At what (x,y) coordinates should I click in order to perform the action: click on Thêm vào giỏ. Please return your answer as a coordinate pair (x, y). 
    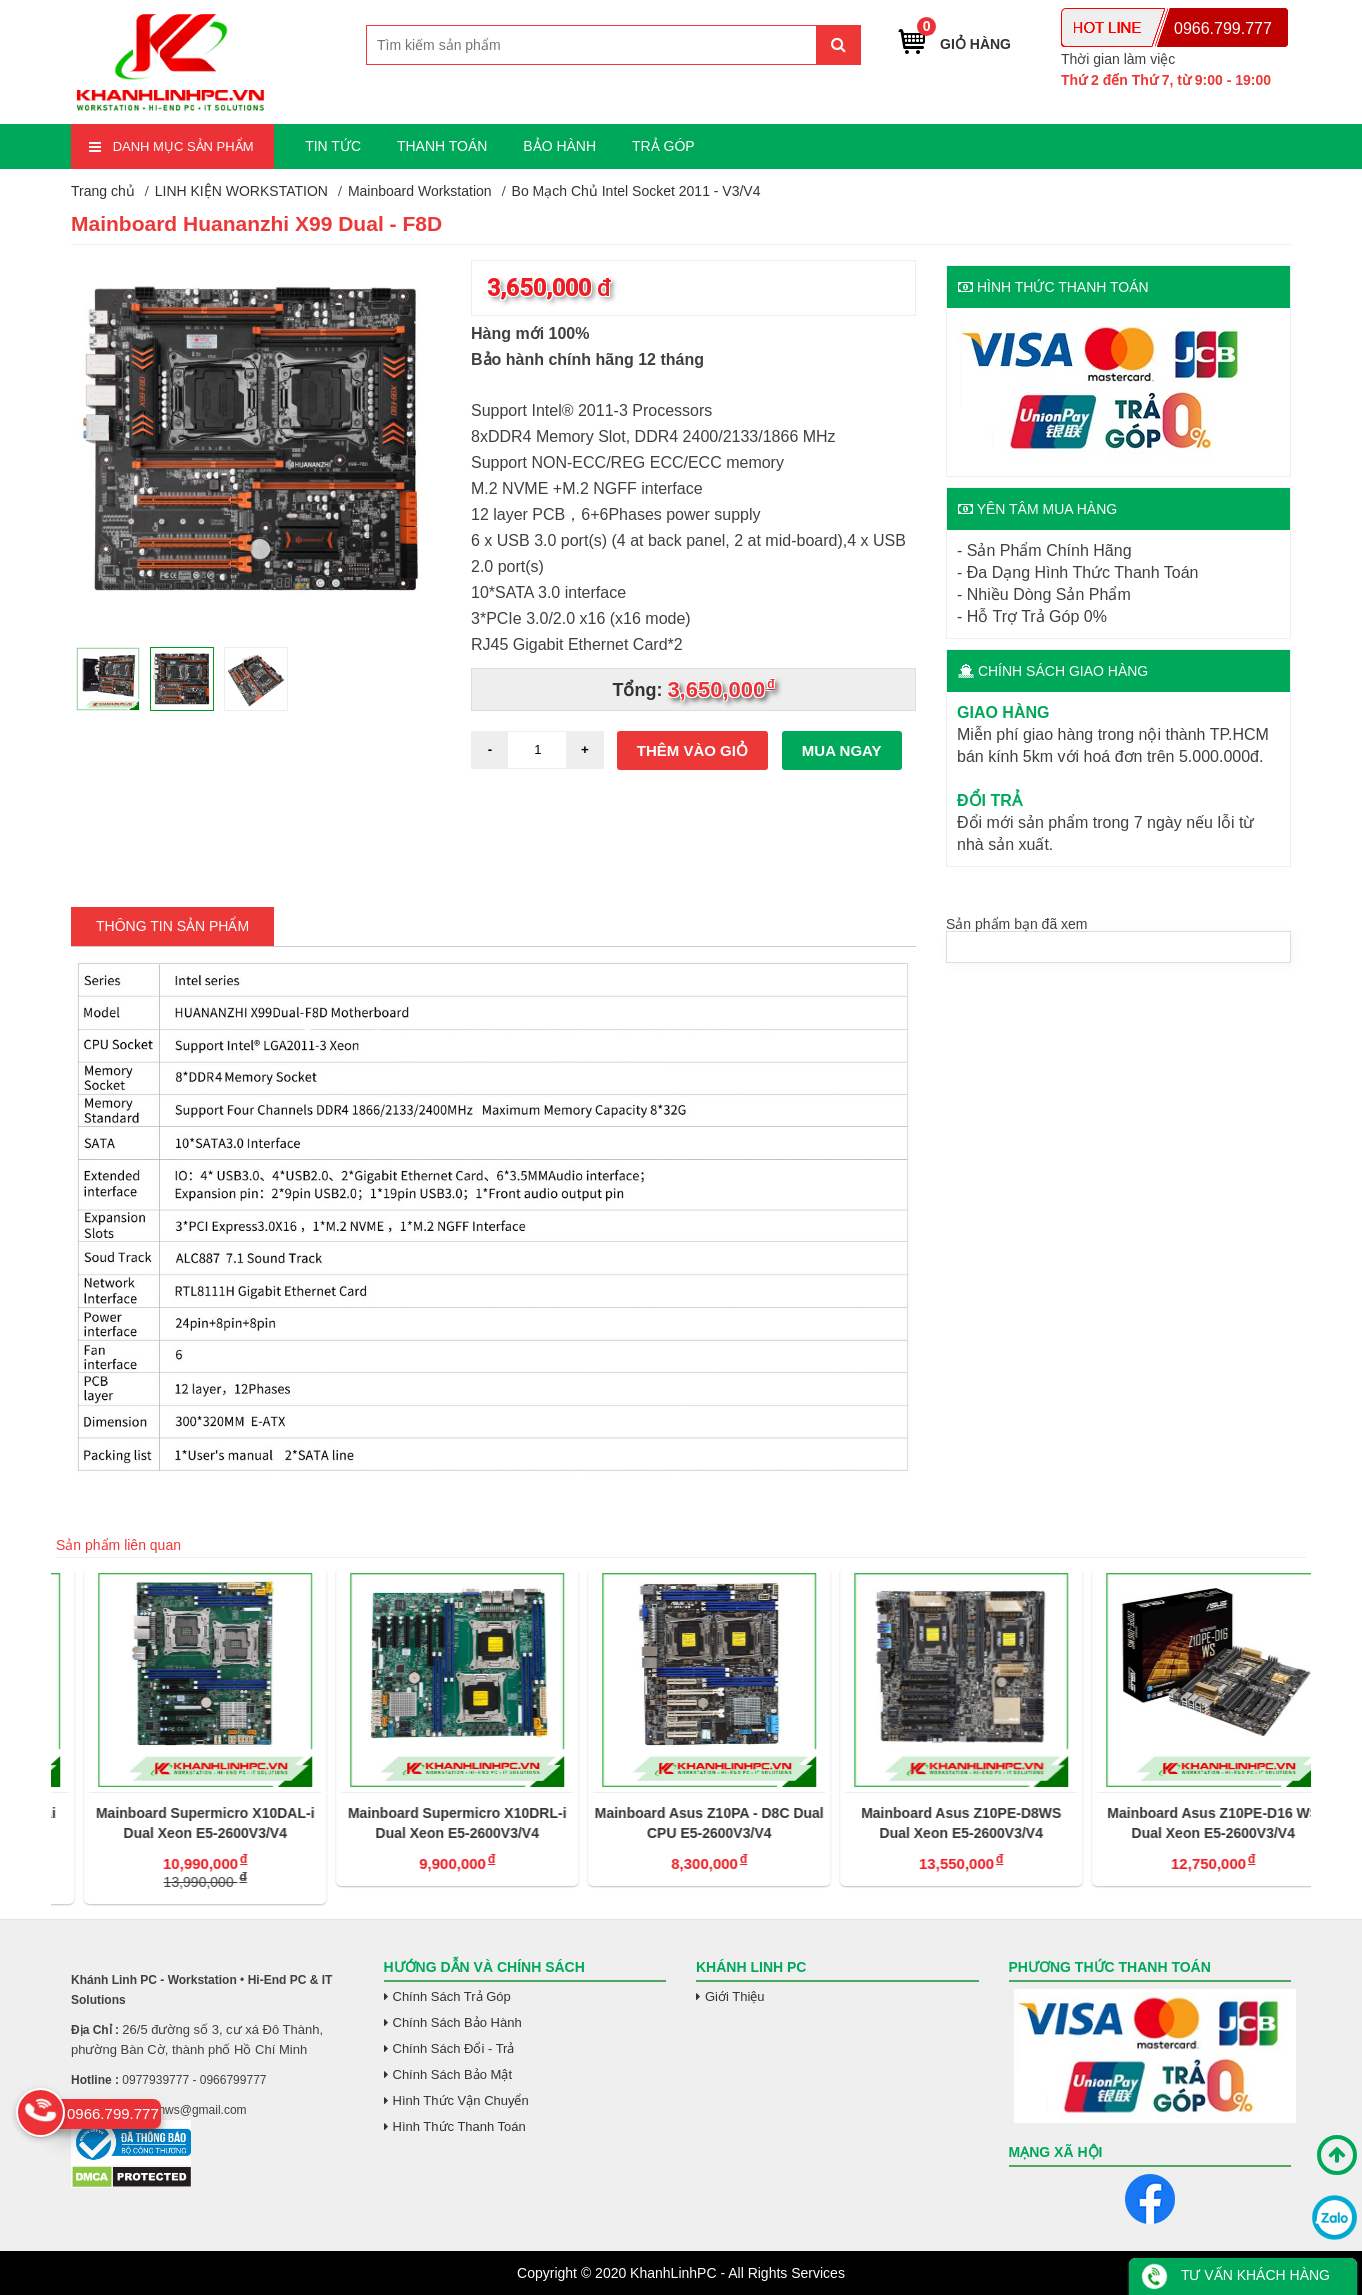
    Looking at the image, I should click on (692, 750).